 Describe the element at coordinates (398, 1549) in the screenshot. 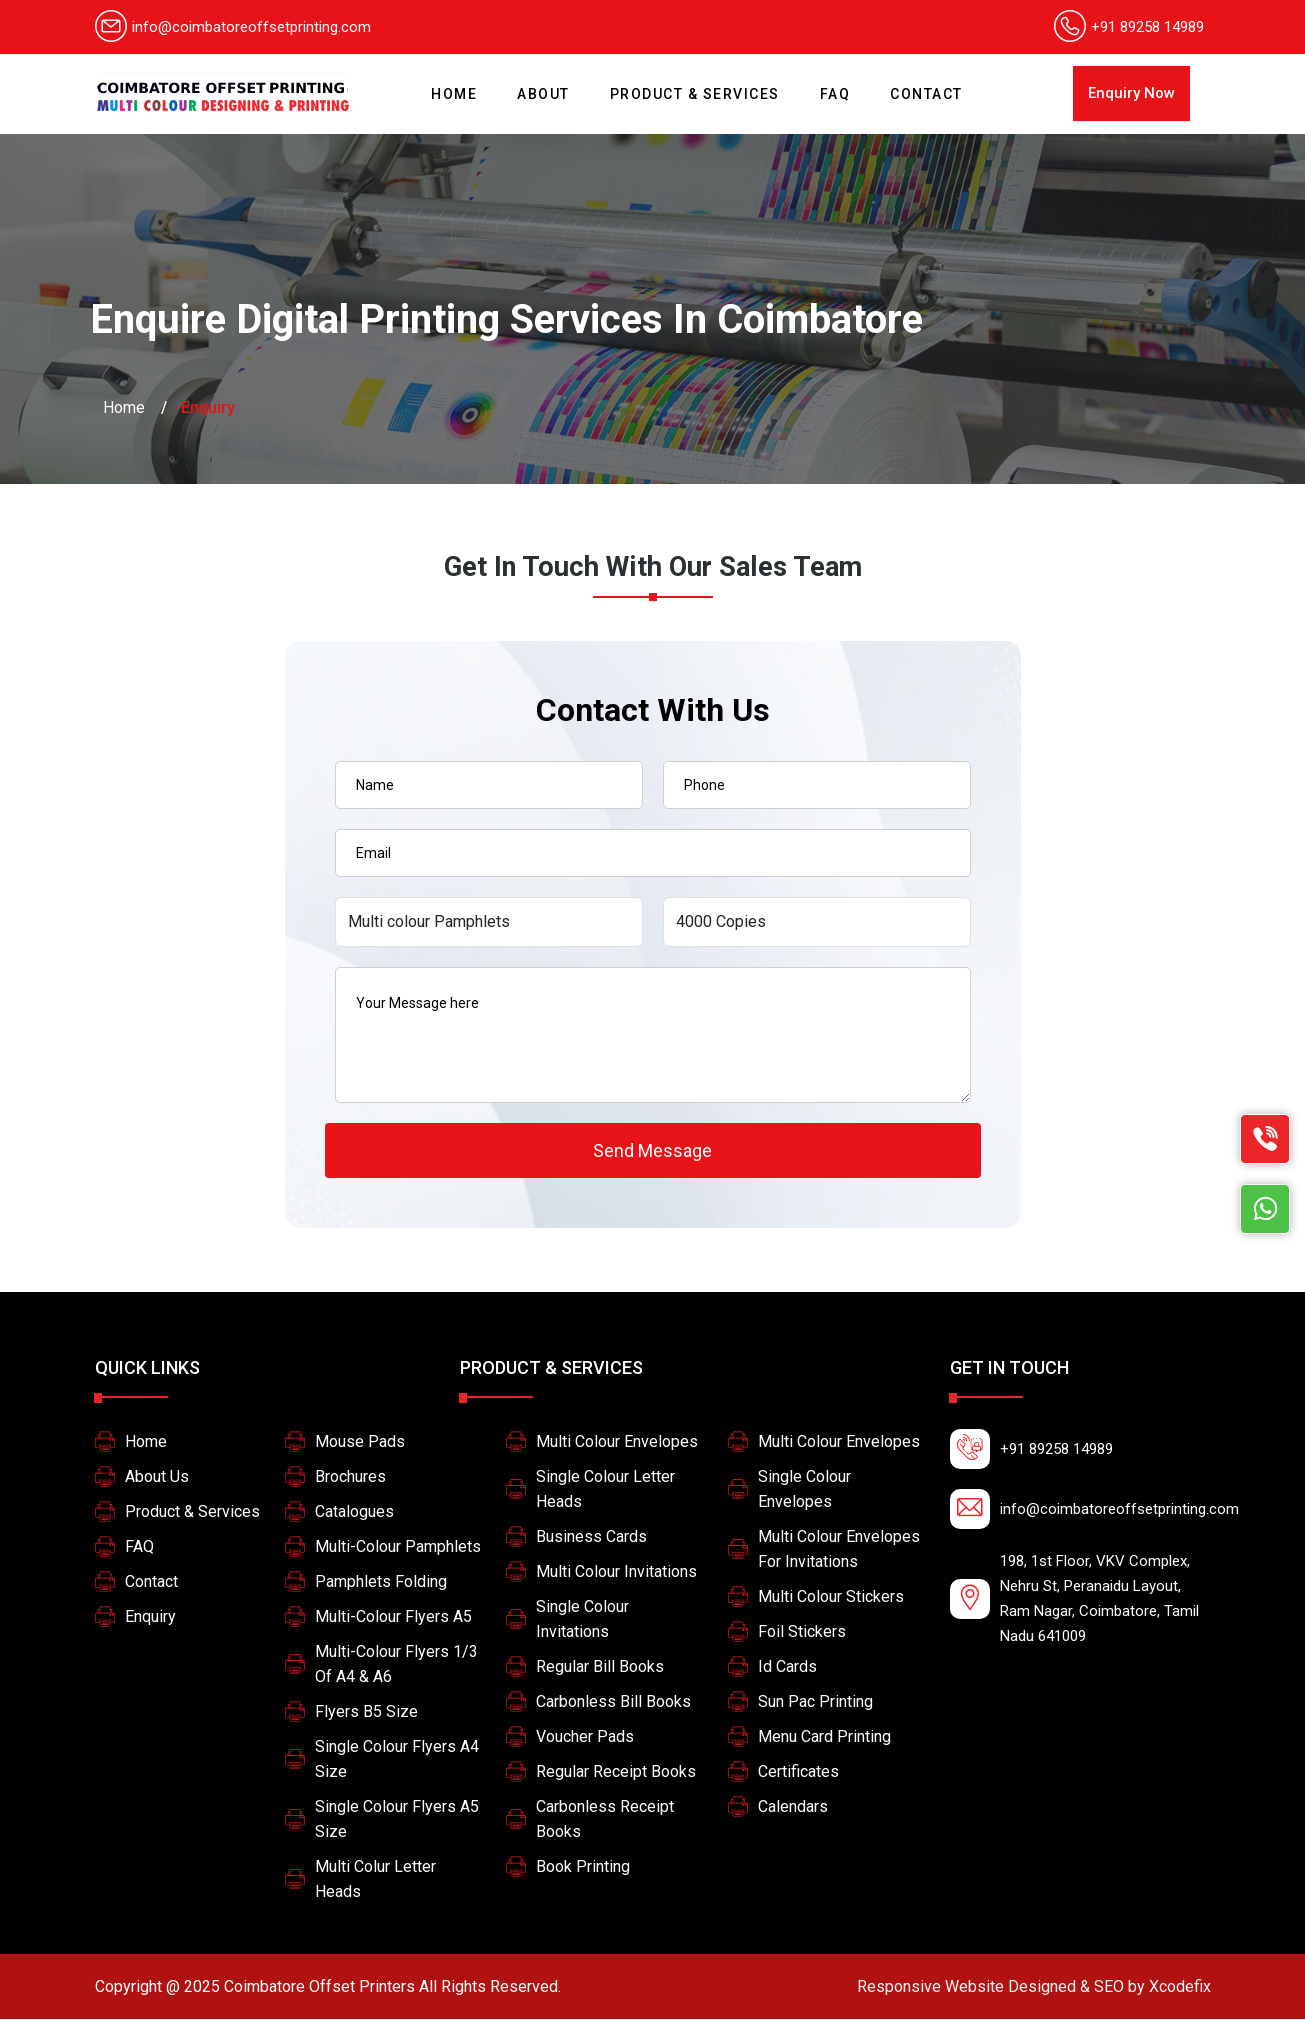

I see `Multi-colour pamphlets` at that location.